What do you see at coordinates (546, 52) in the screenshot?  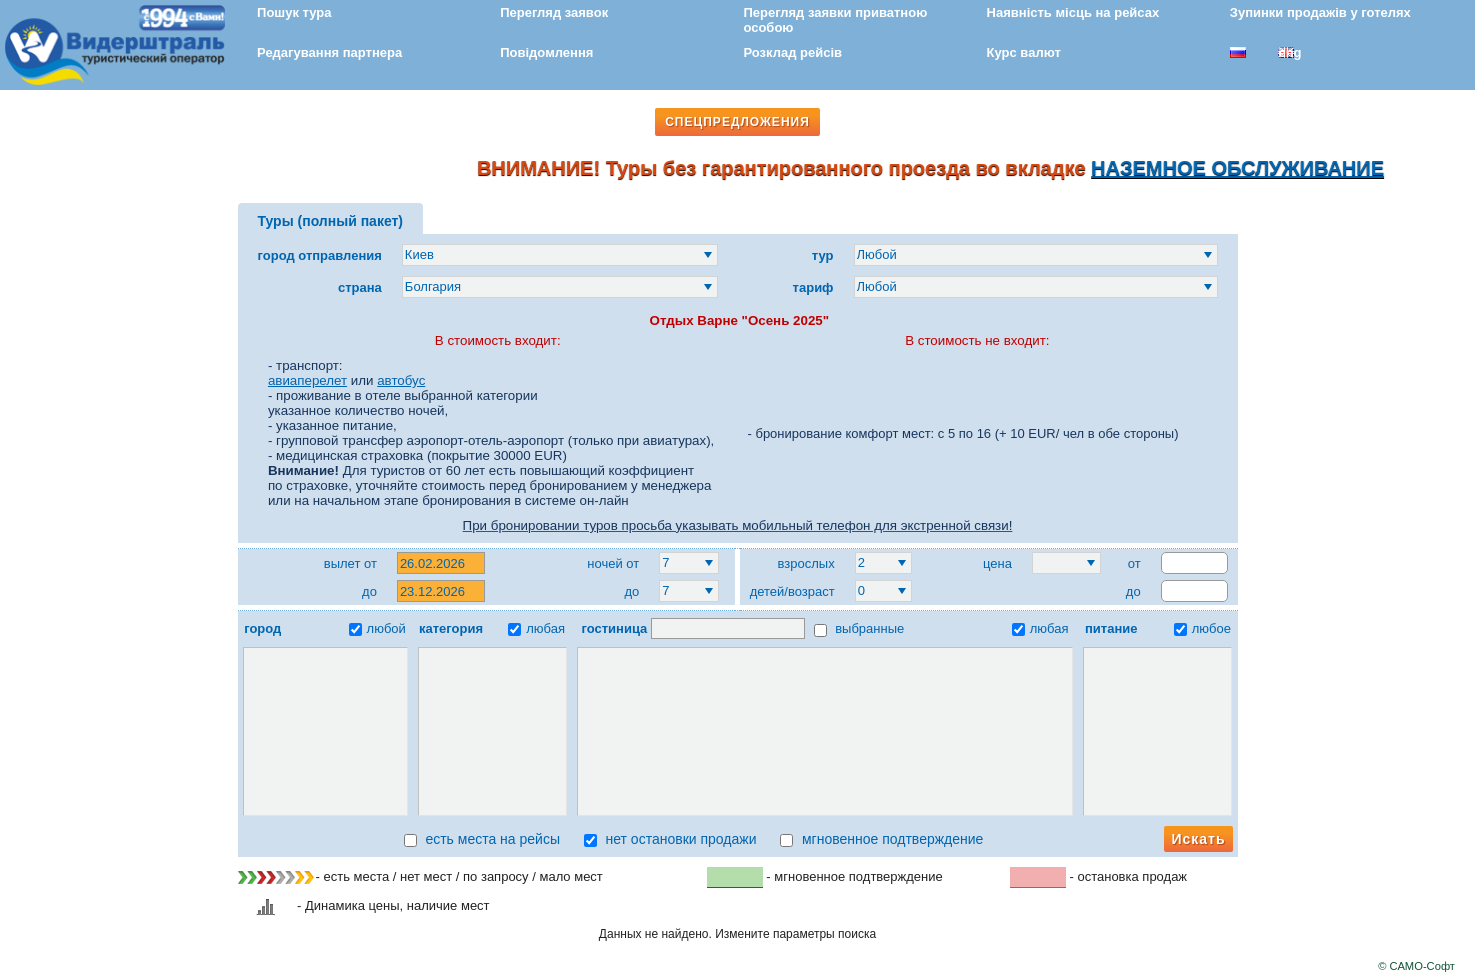 I see `Повідомлення` at bounding box center [546, 52].